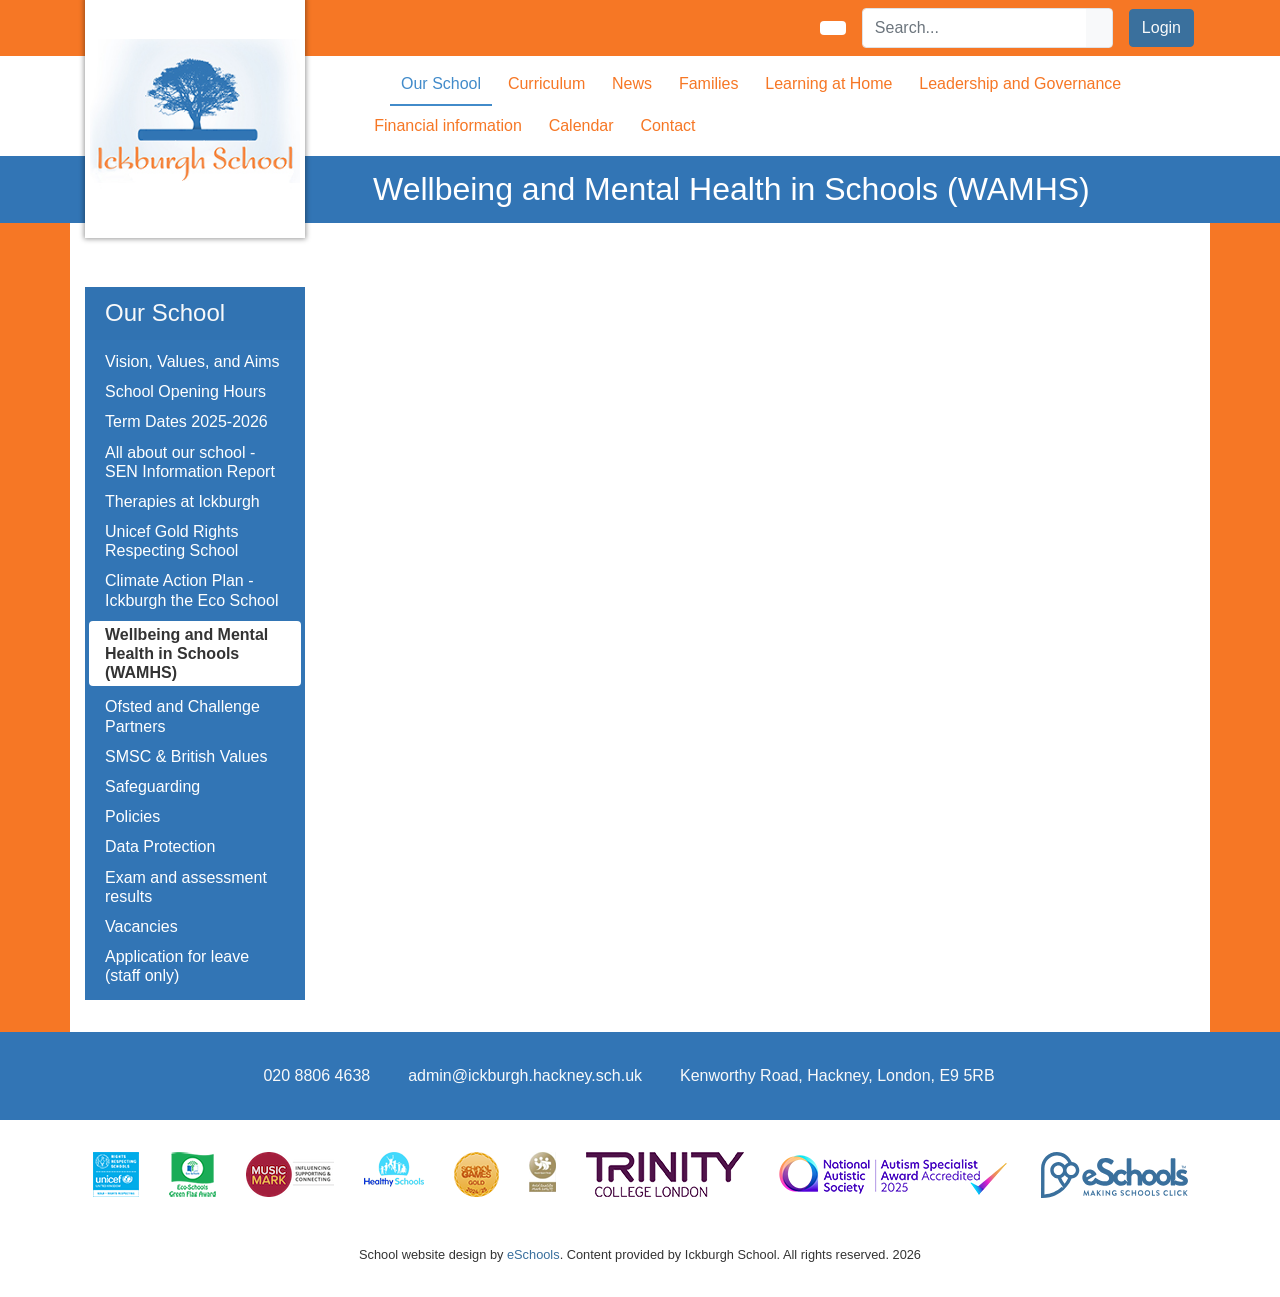 This screenshot has height=1297, width=1280. I want to click on Our School [button], so click(441, 83).